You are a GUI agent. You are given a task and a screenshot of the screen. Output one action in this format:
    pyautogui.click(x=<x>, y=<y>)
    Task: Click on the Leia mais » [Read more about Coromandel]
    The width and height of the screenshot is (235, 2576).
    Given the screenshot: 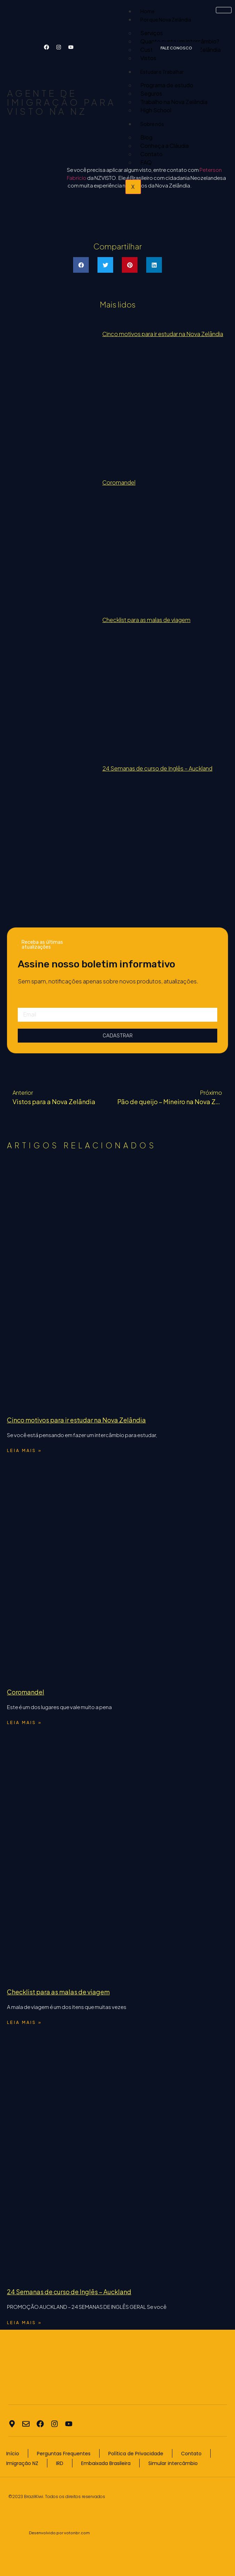 What is the action you would take?
    pyautogui.click(x=24, y=1722)
    